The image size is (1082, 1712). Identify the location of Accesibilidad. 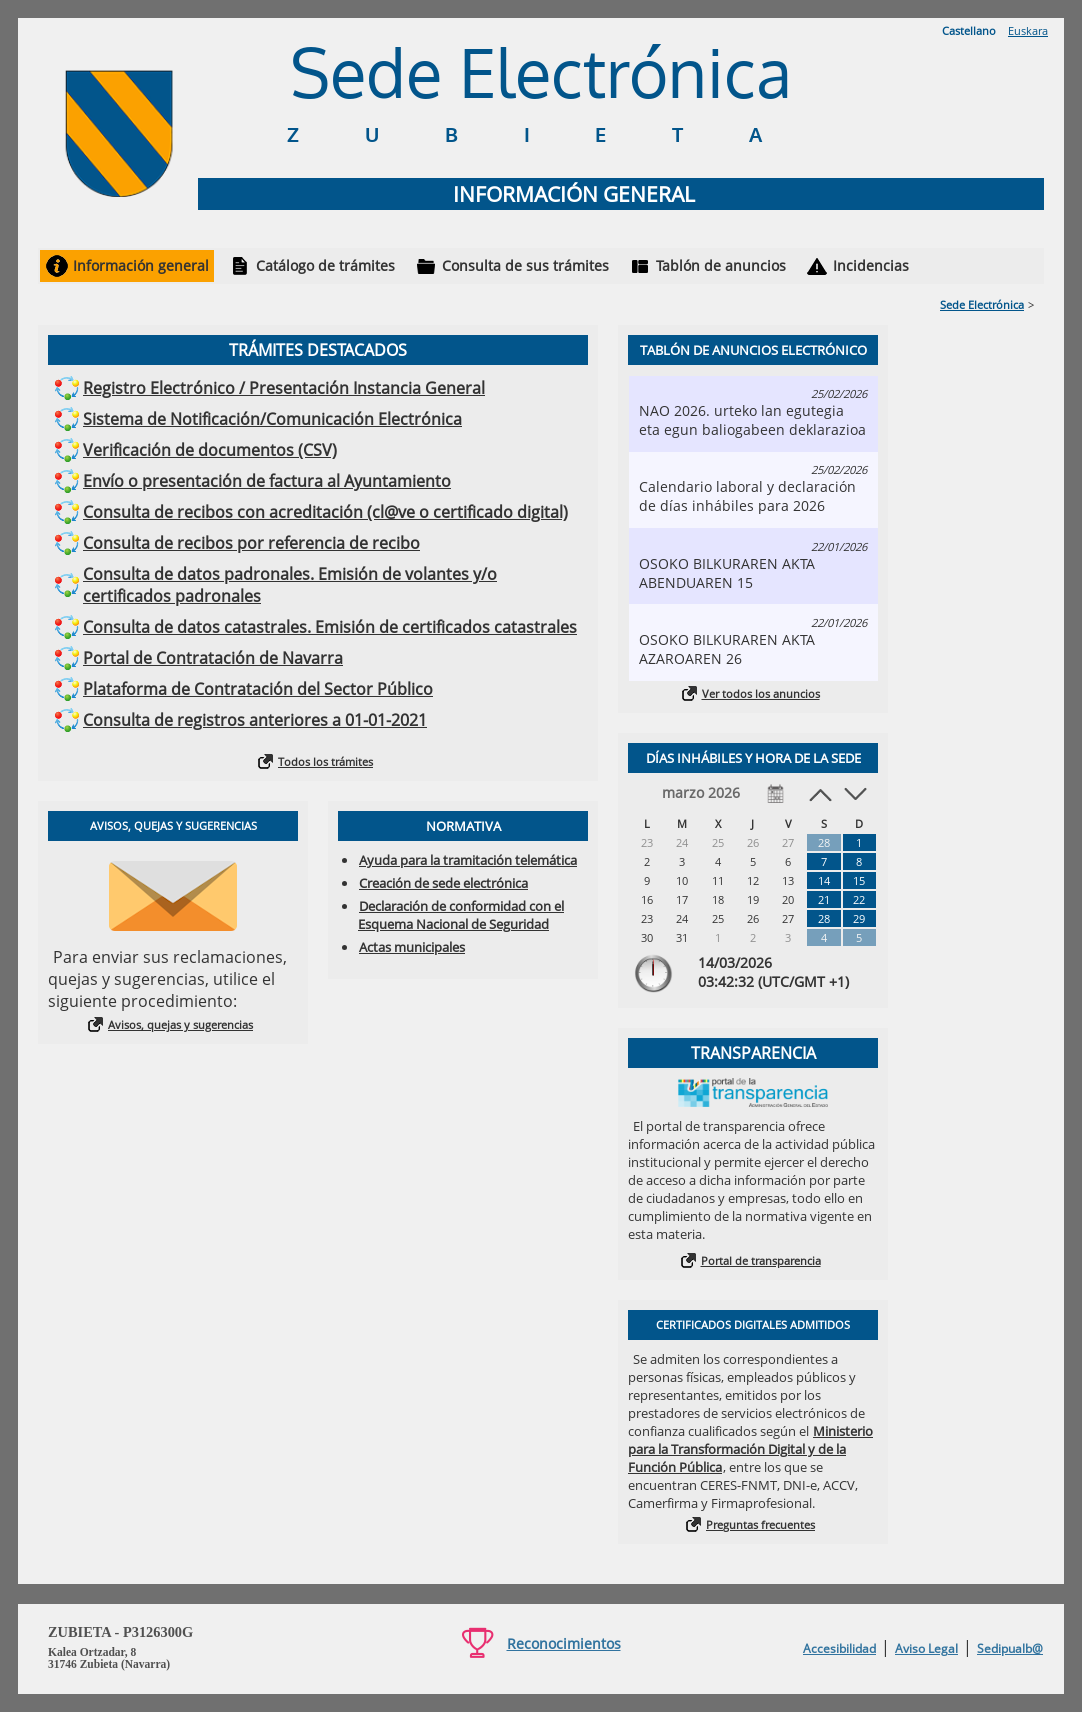
(839, 1648).